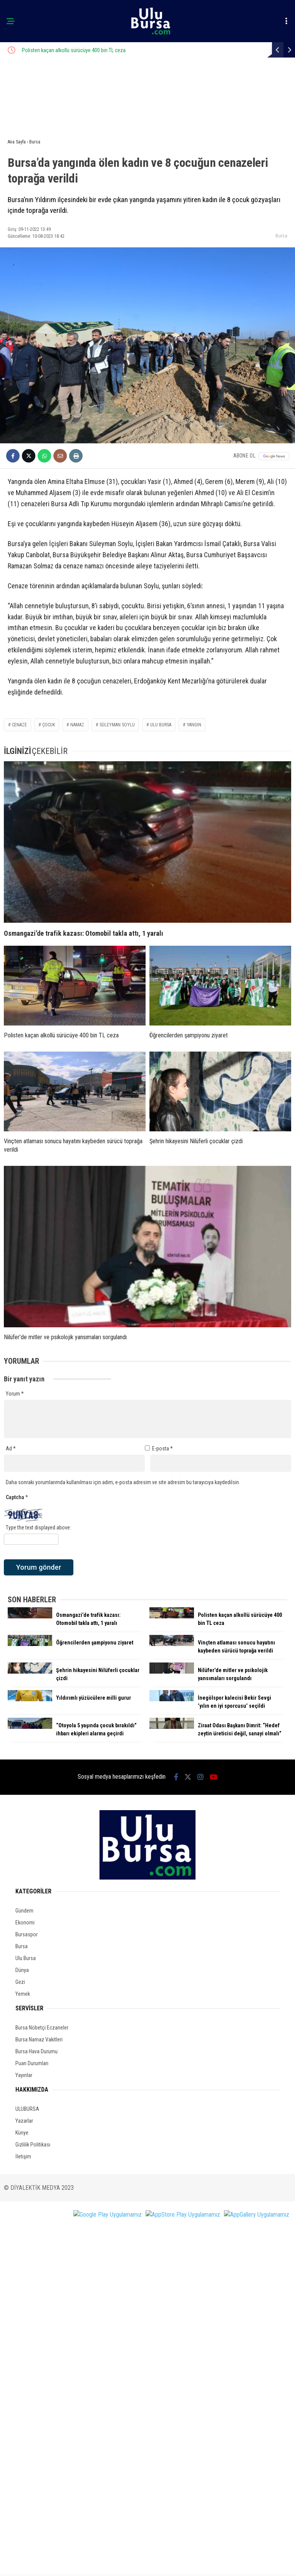 The width and height of the screenshot is (295, 2576). I want to click on Puan Durumları, so click(31, 2063).